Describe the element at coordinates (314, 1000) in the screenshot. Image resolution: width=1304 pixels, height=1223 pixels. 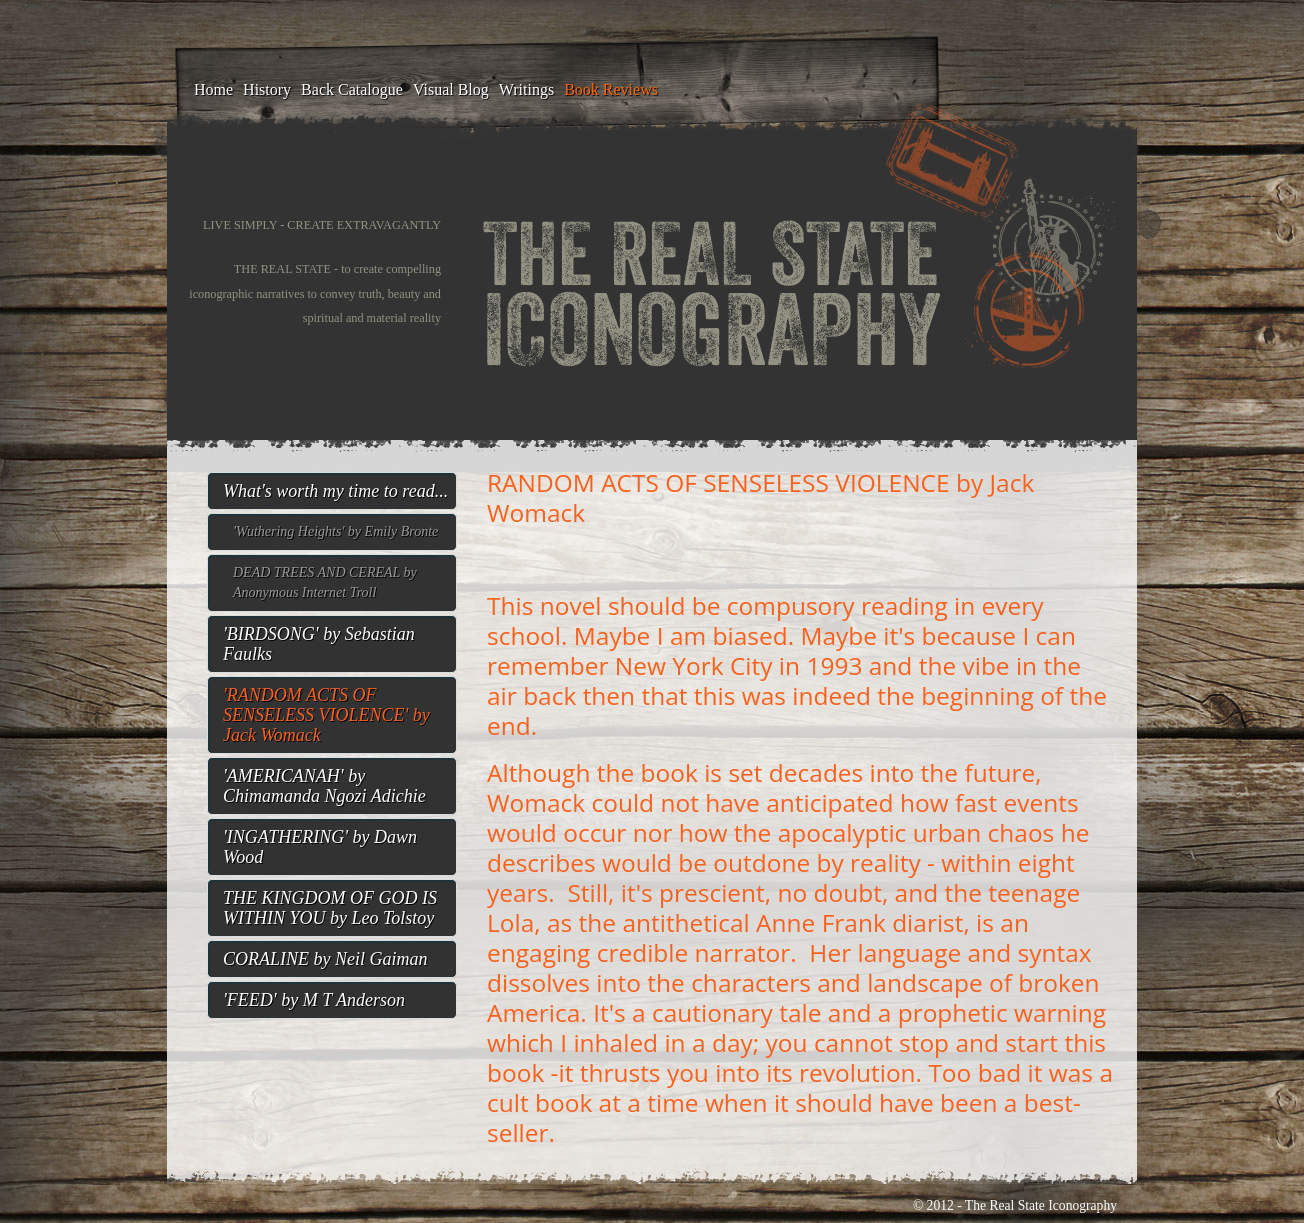
I see `'FEED' by M T Anderson` at that location.